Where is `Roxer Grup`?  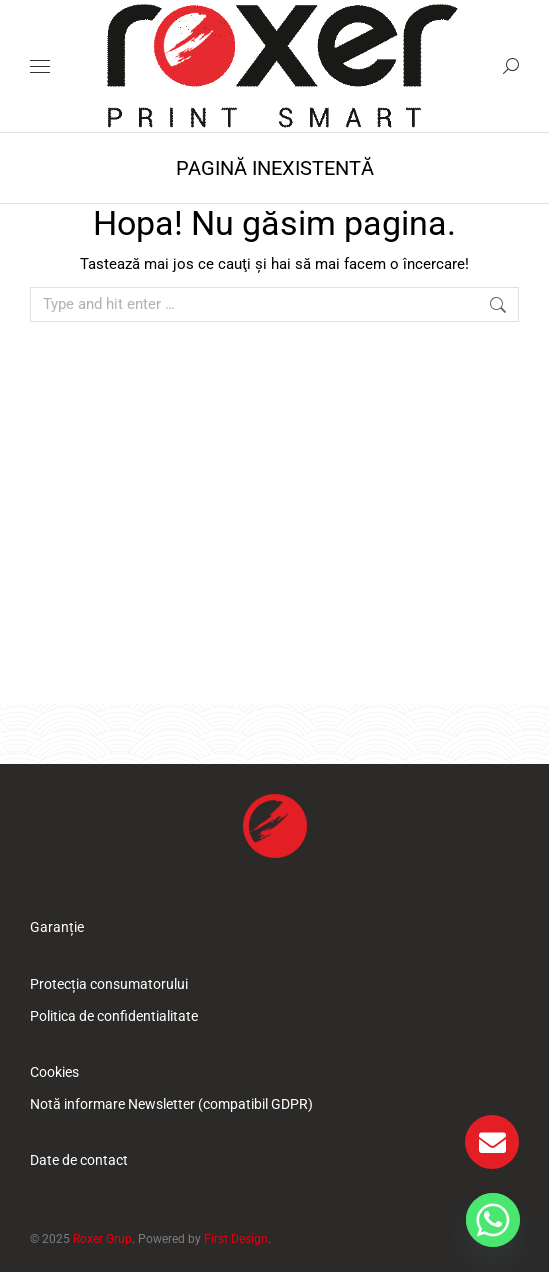
Roxer Grup is located at coordinates (102, 1239).